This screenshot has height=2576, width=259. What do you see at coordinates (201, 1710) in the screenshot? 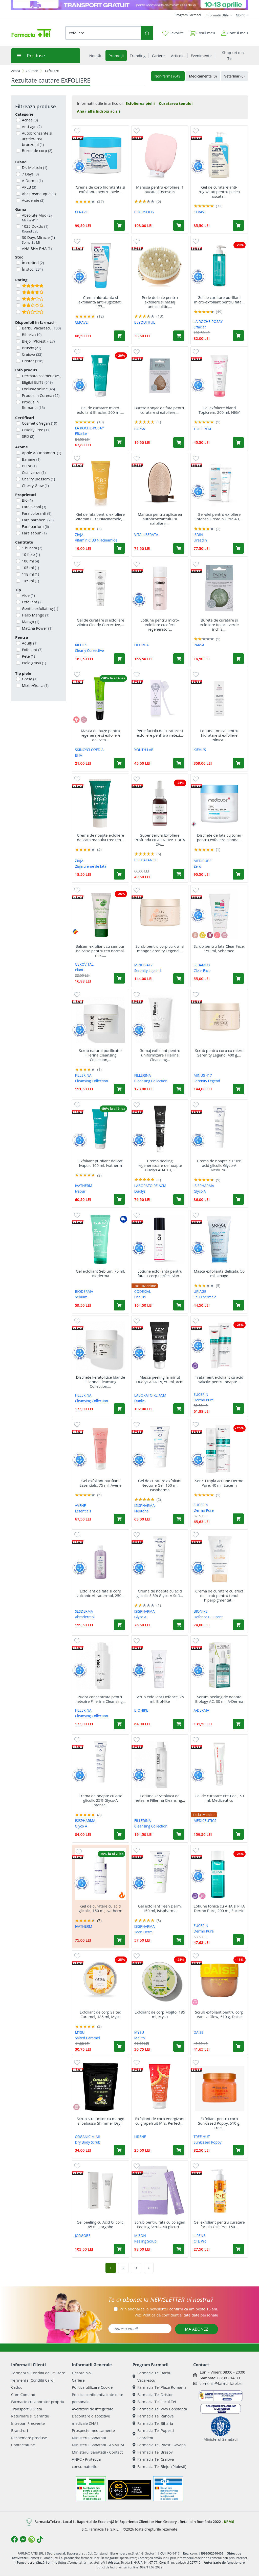
I see `A-DERMA` at bounding box center [201, 1710].